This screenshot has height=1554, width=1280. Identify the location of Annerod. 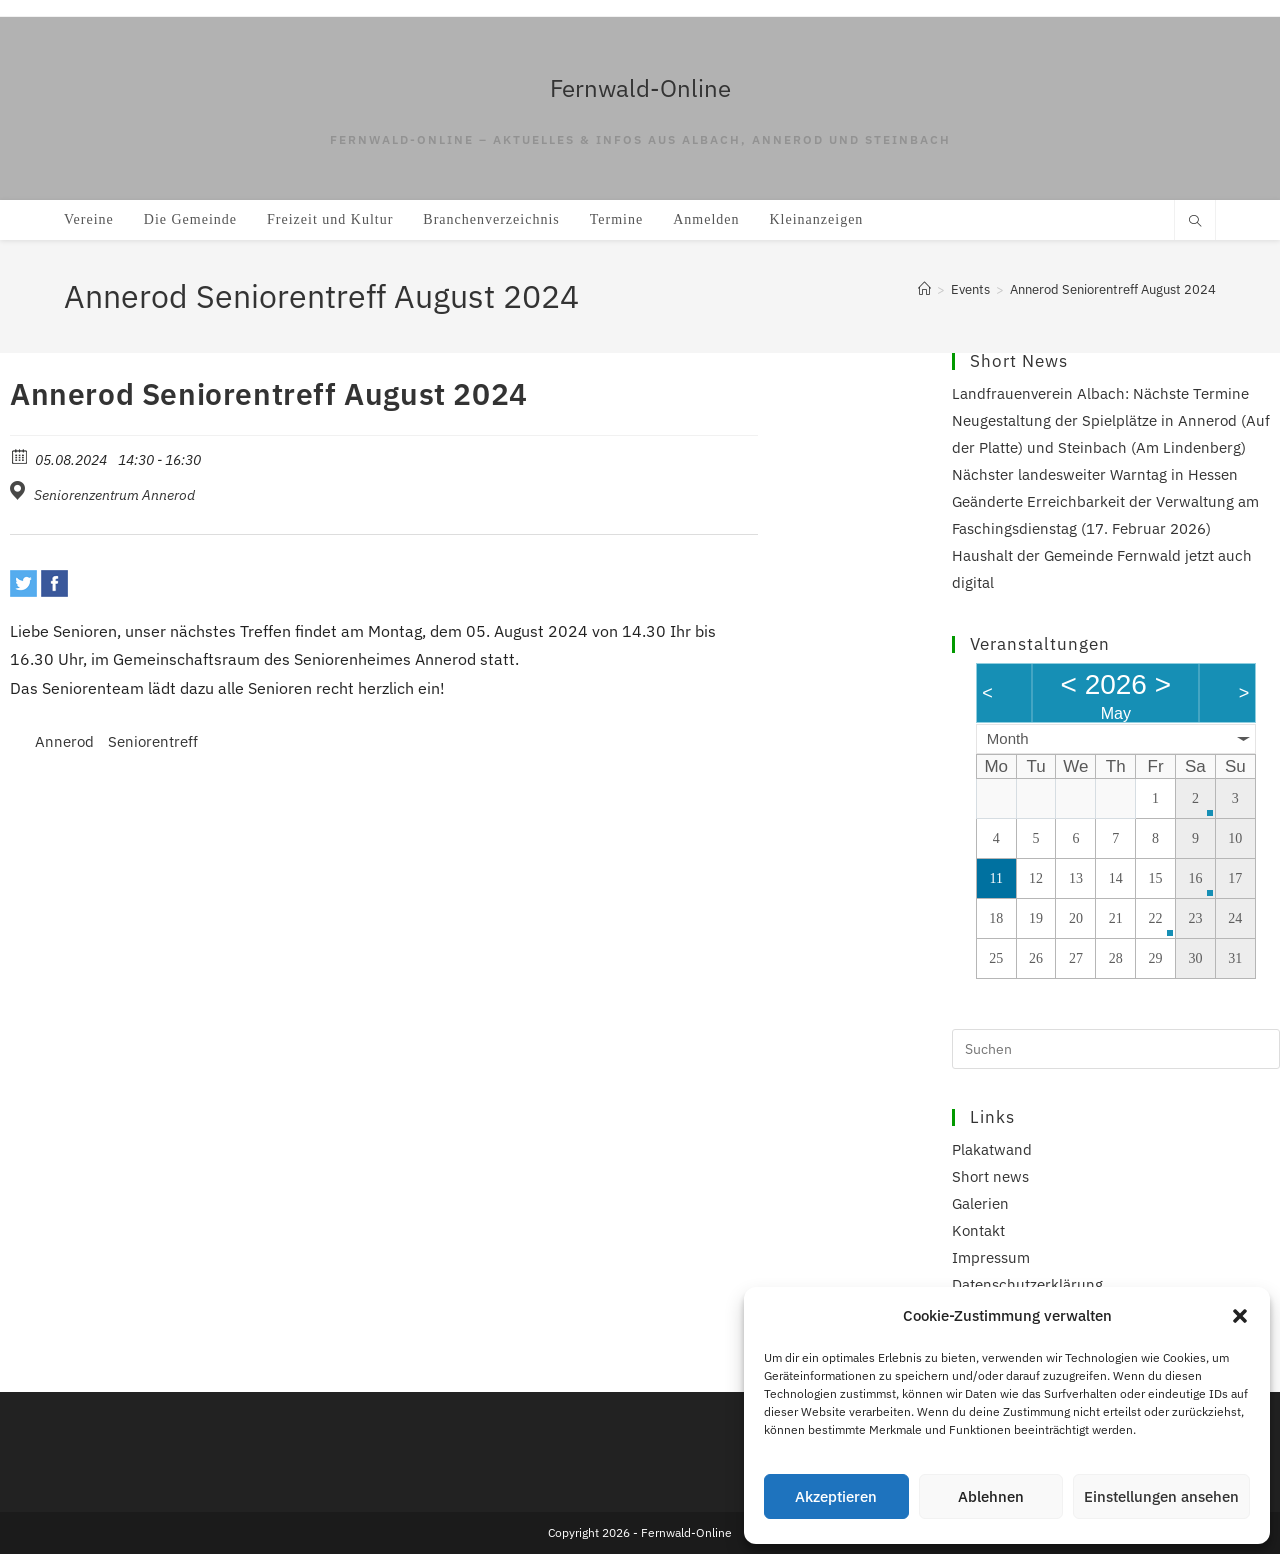
(64, 741).